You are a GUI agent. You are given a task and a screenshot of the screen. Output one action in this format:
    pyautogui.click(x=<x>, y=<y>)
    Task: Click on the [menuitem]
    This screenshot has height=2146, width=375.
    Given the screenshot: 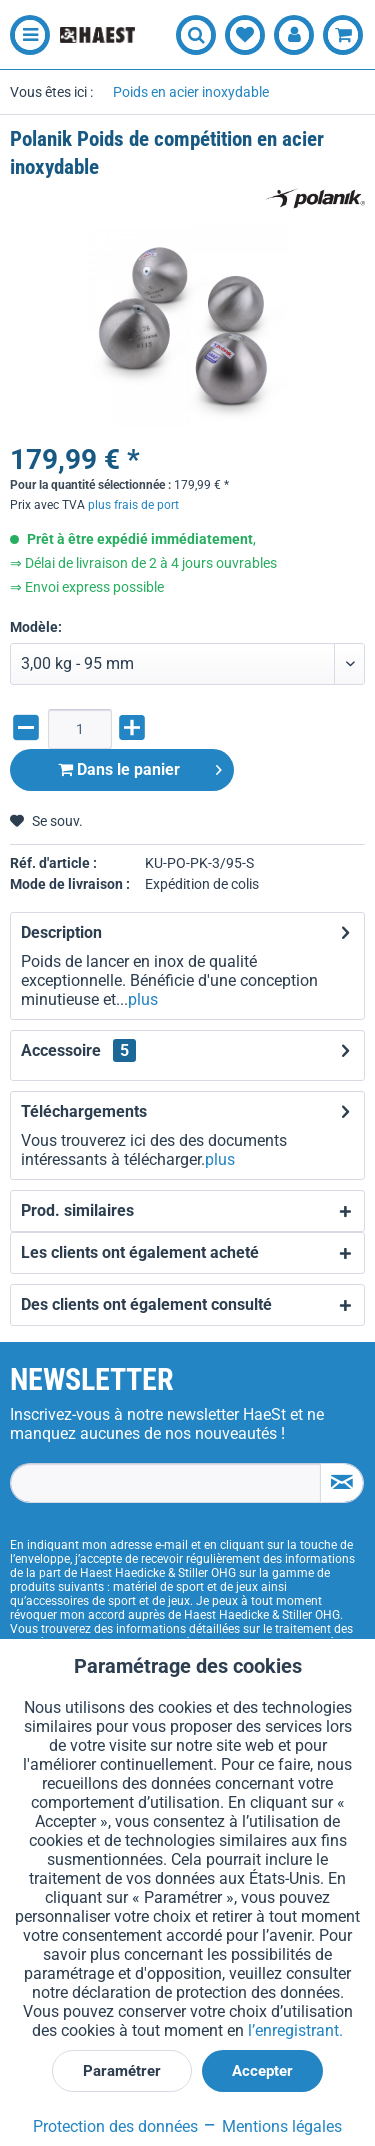 What is the action you would take?
    pyautogui.click(x=25, y=35)
    